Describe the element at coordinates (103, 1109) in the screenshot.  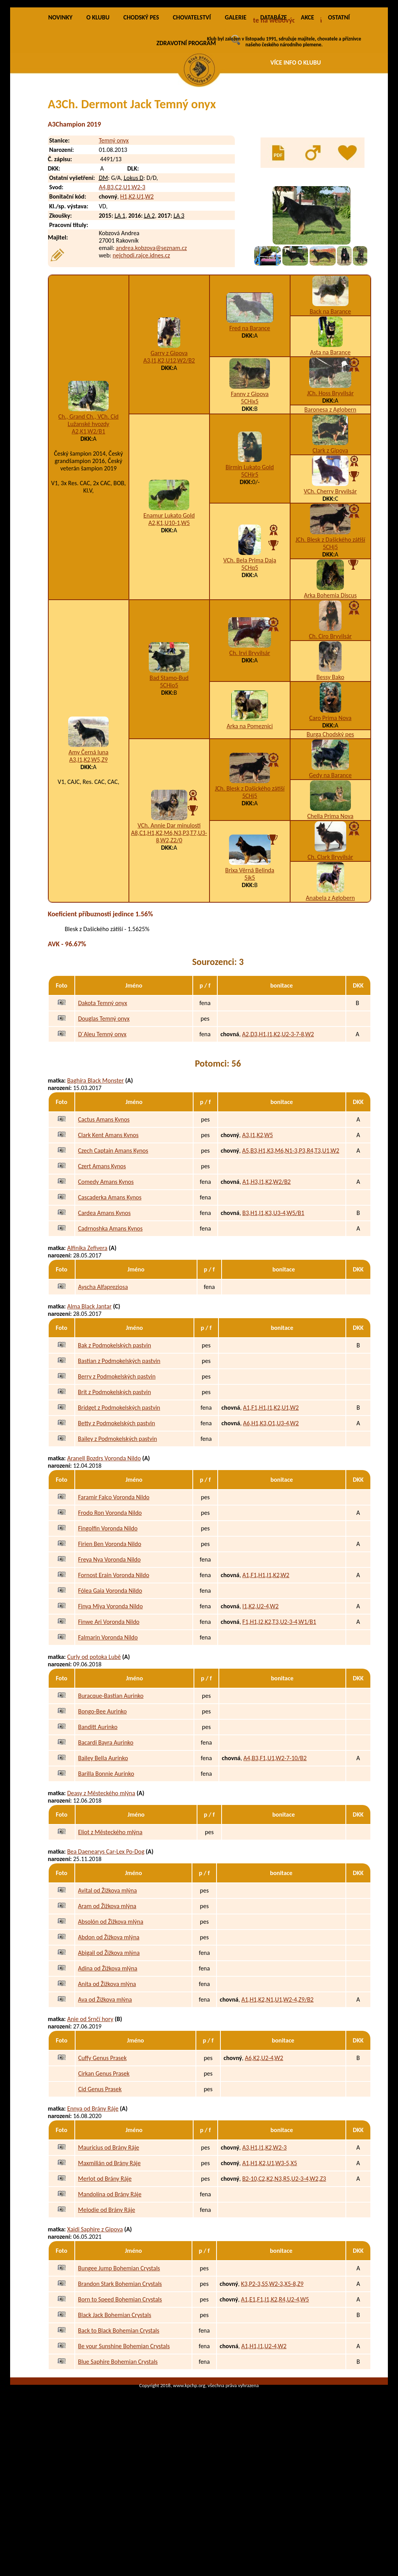
I see `Douglas Temný onyx` at that location.